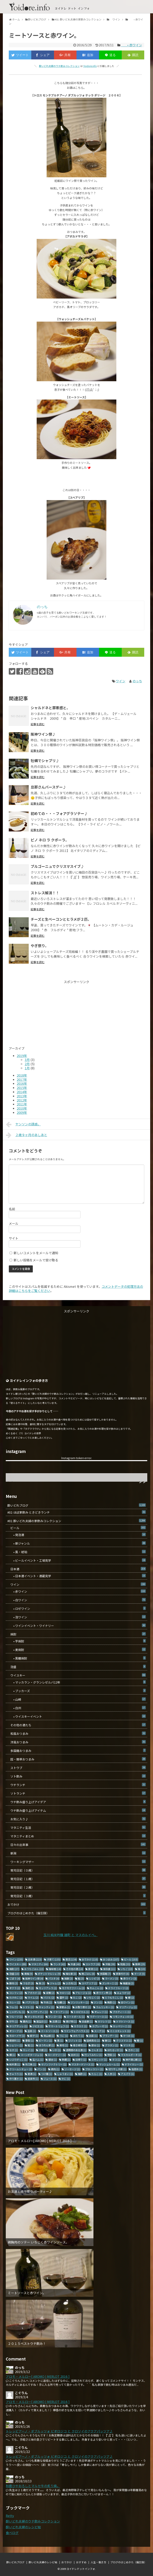 The height and width of the screenshot is (2576, 153). Describe the element at coordinates (48, 1988) in the screenshot. I see `モッツアレラ [モッツアレラ (2個の項目)]` at that location.